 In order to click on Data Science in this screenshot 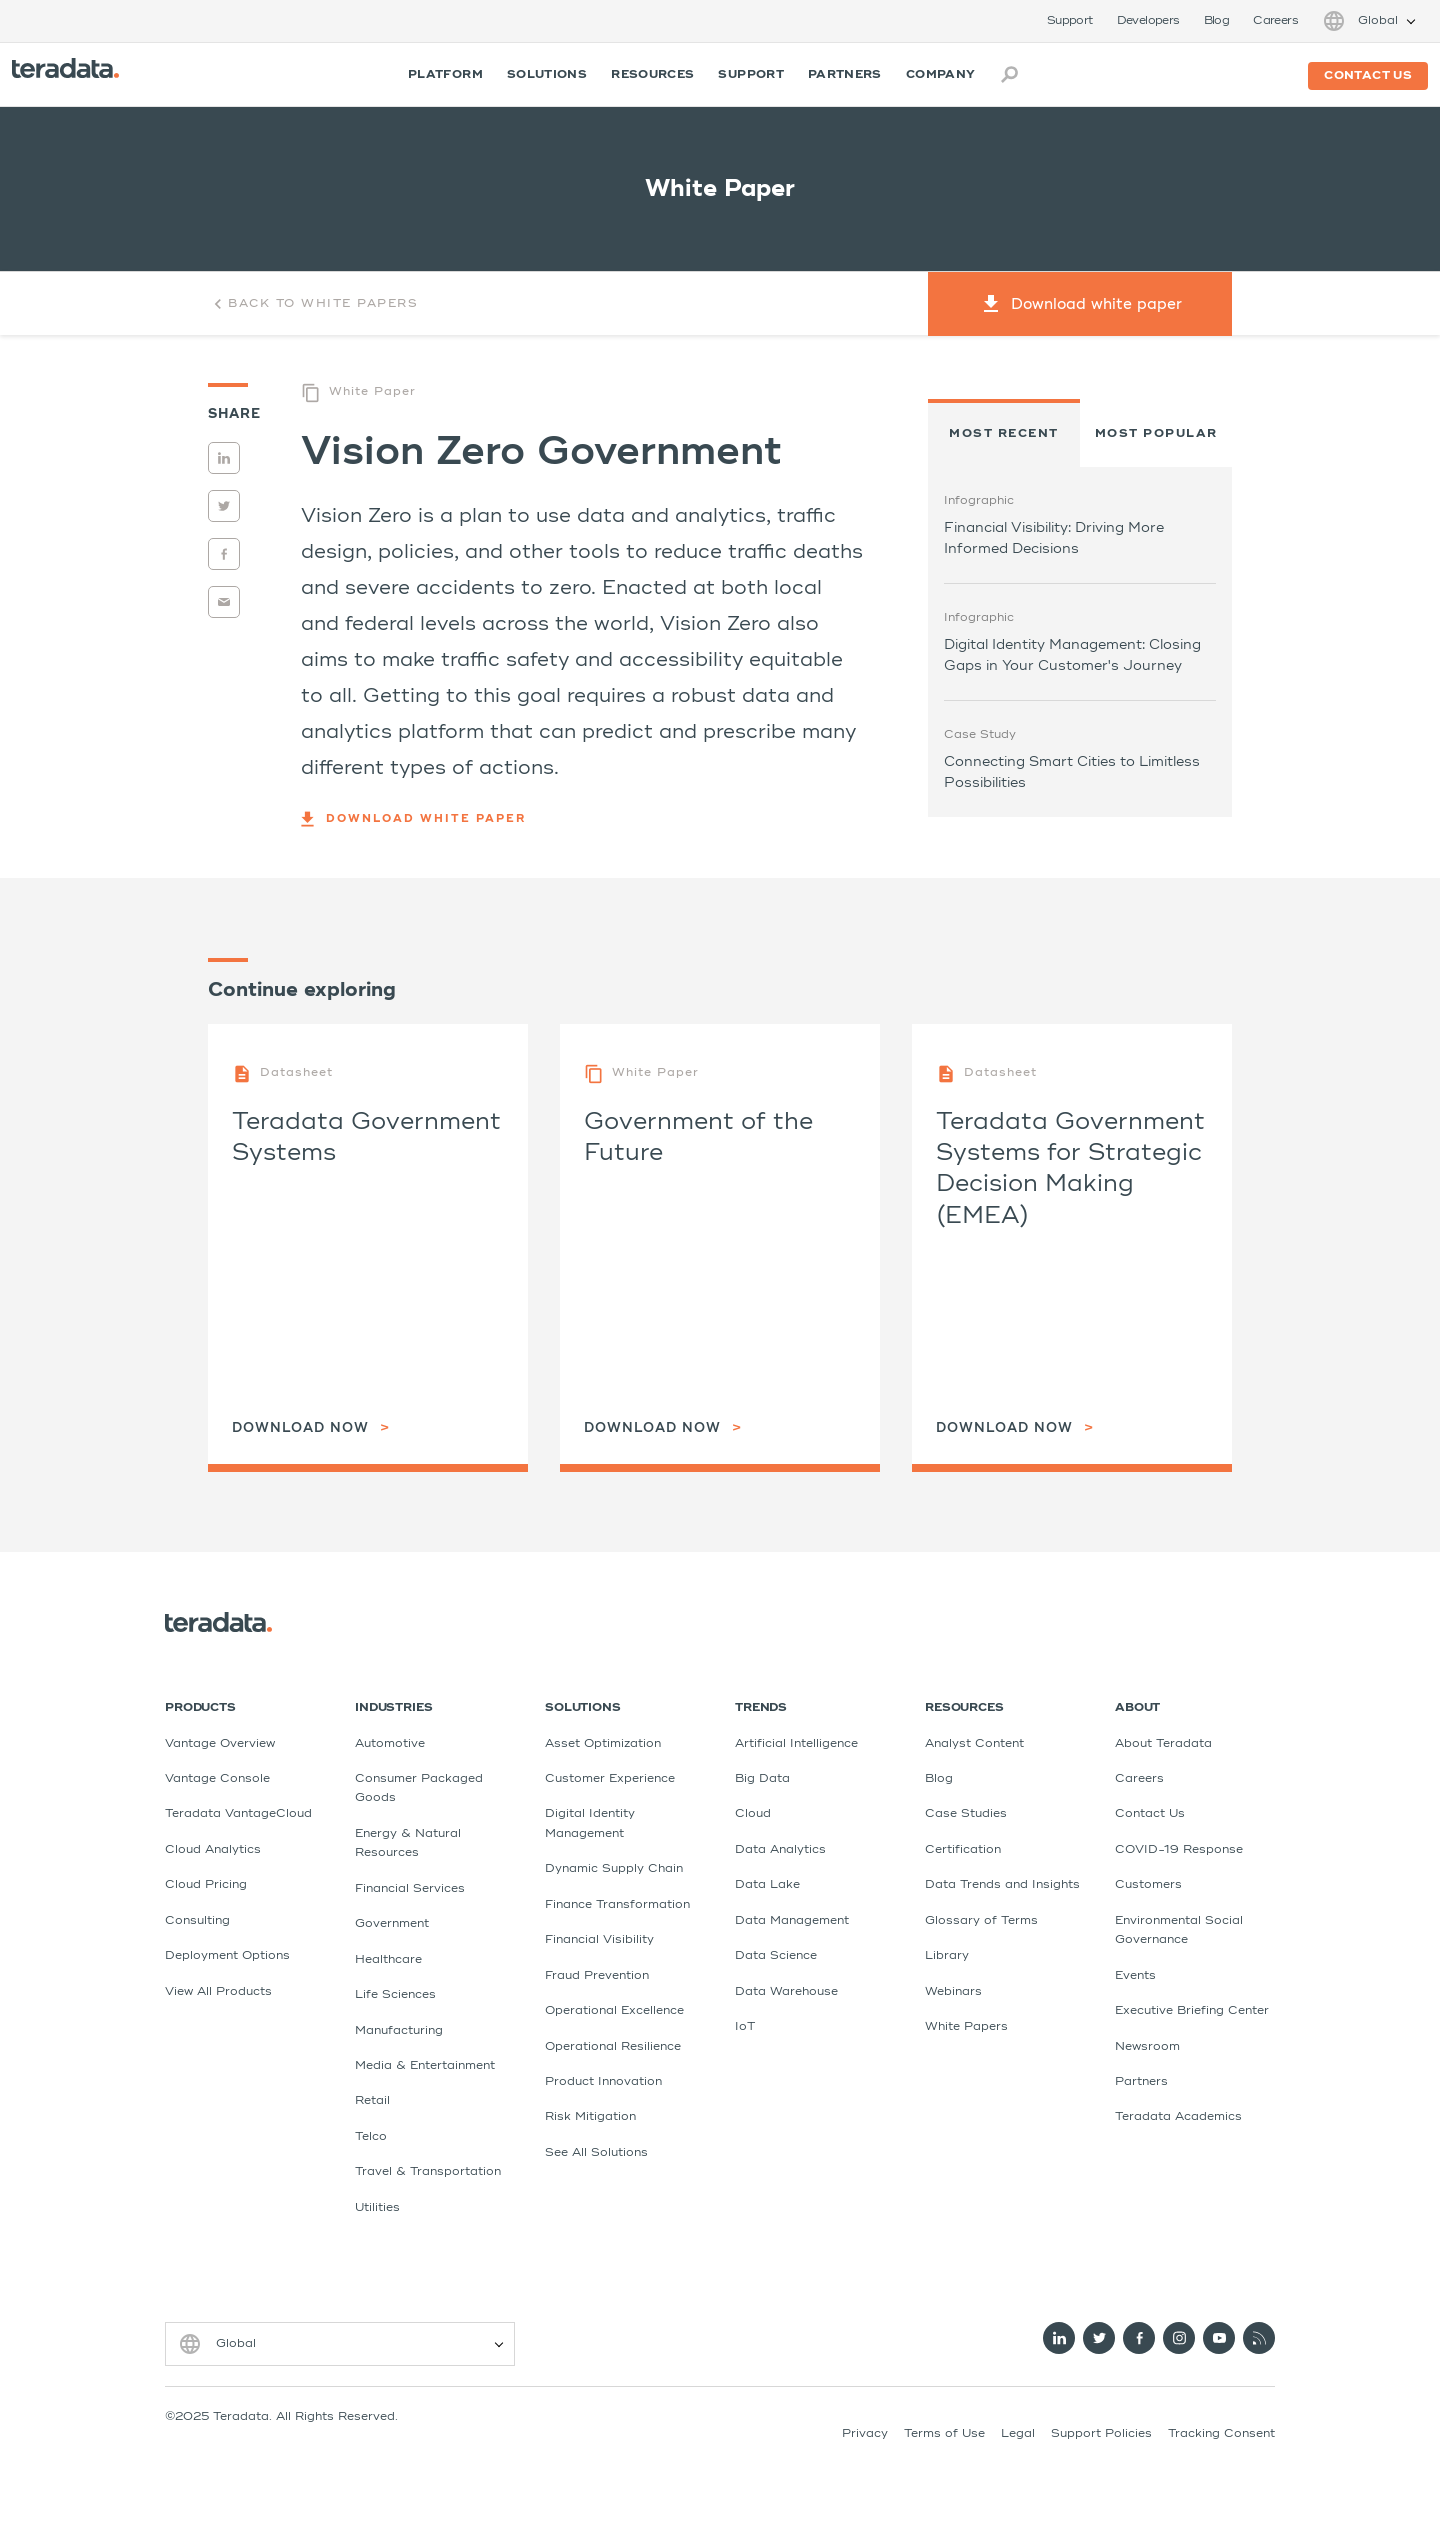, I will do `click(776, 1956)`.